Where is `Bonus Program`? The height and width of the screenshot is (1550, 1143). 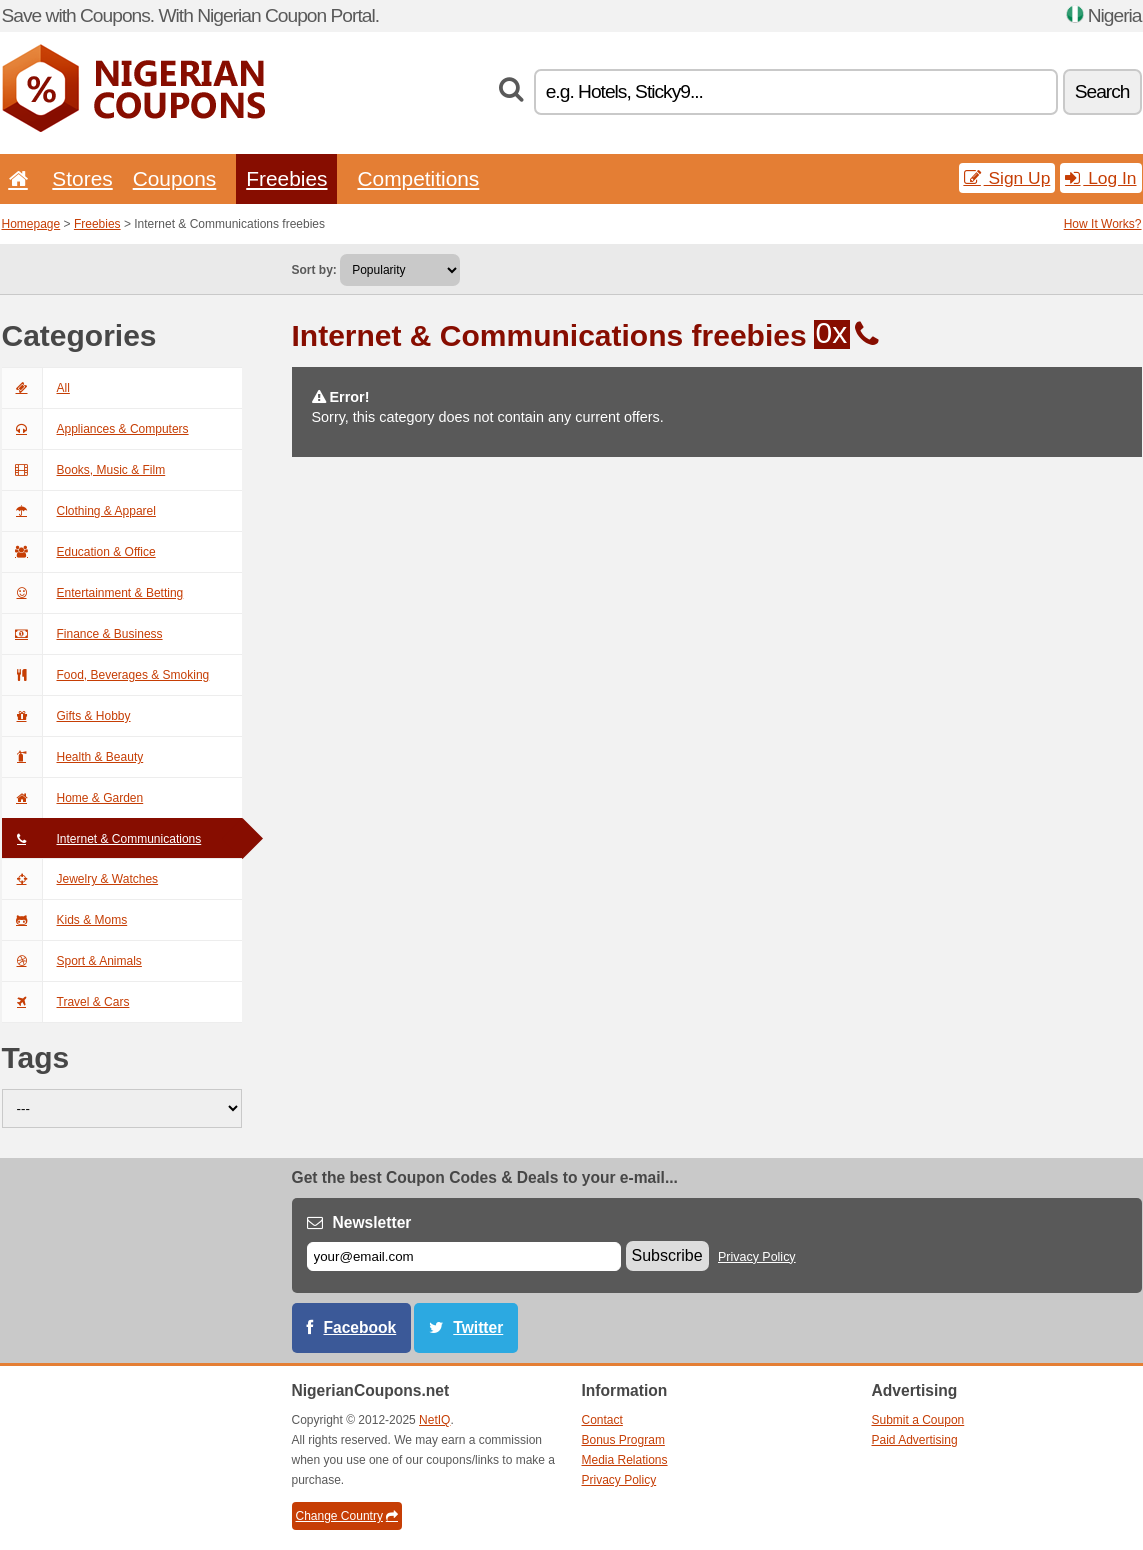 Bonus Program is located at coordinates (623, 1440).